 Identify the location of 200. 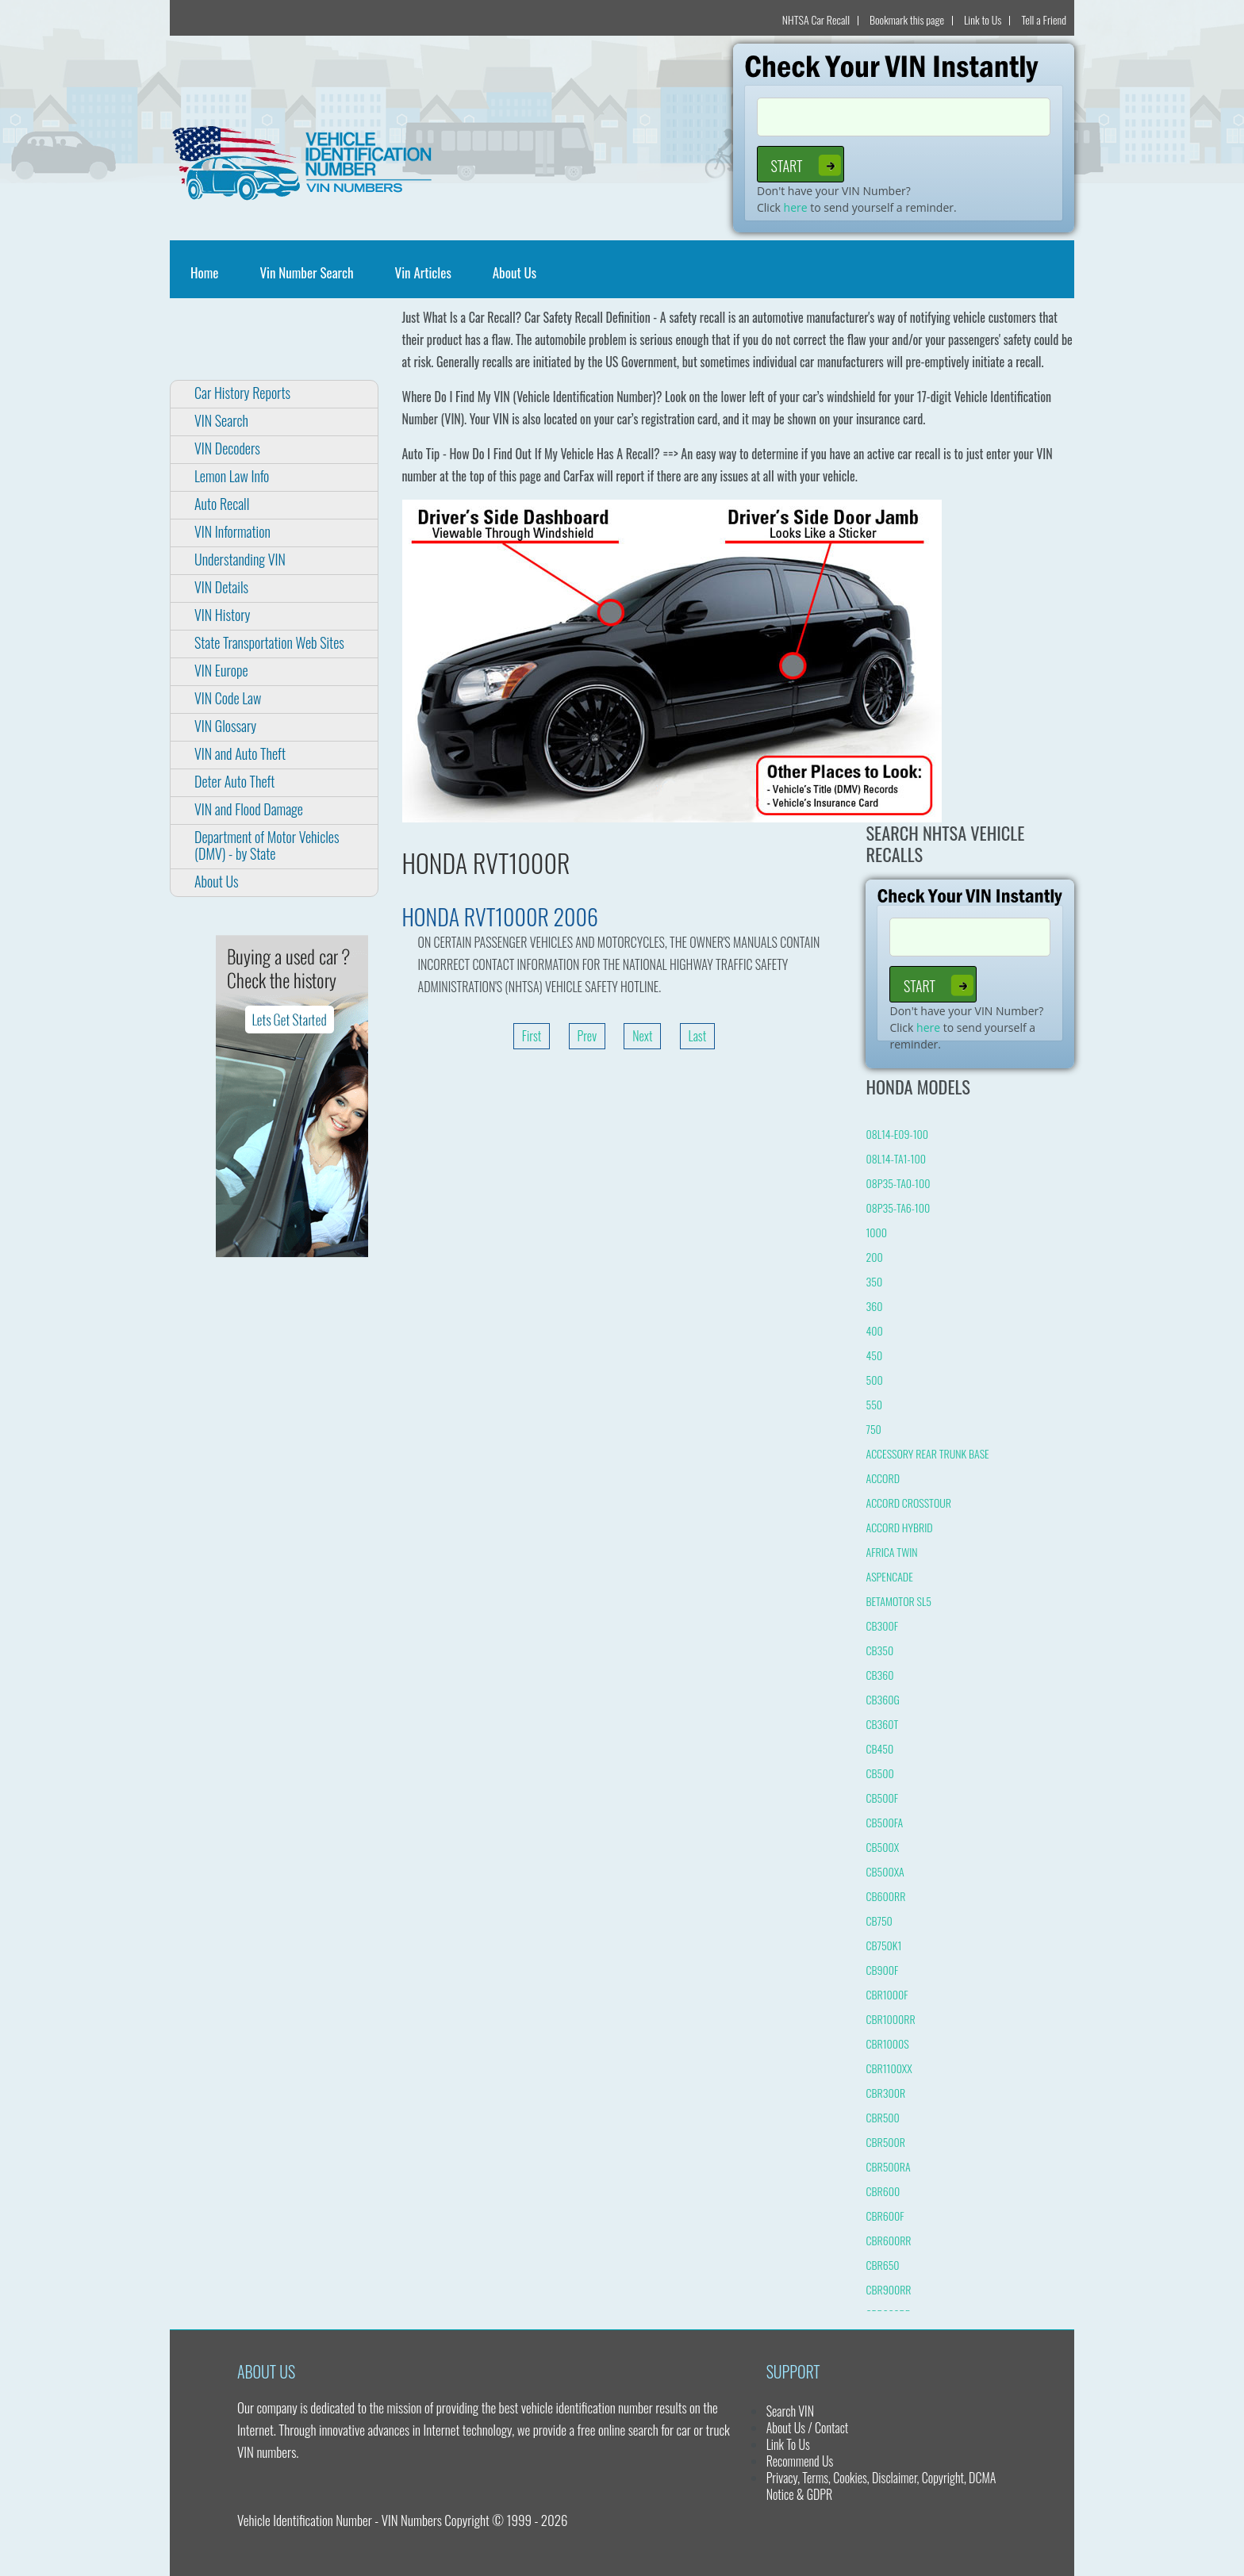
(874, 1256).